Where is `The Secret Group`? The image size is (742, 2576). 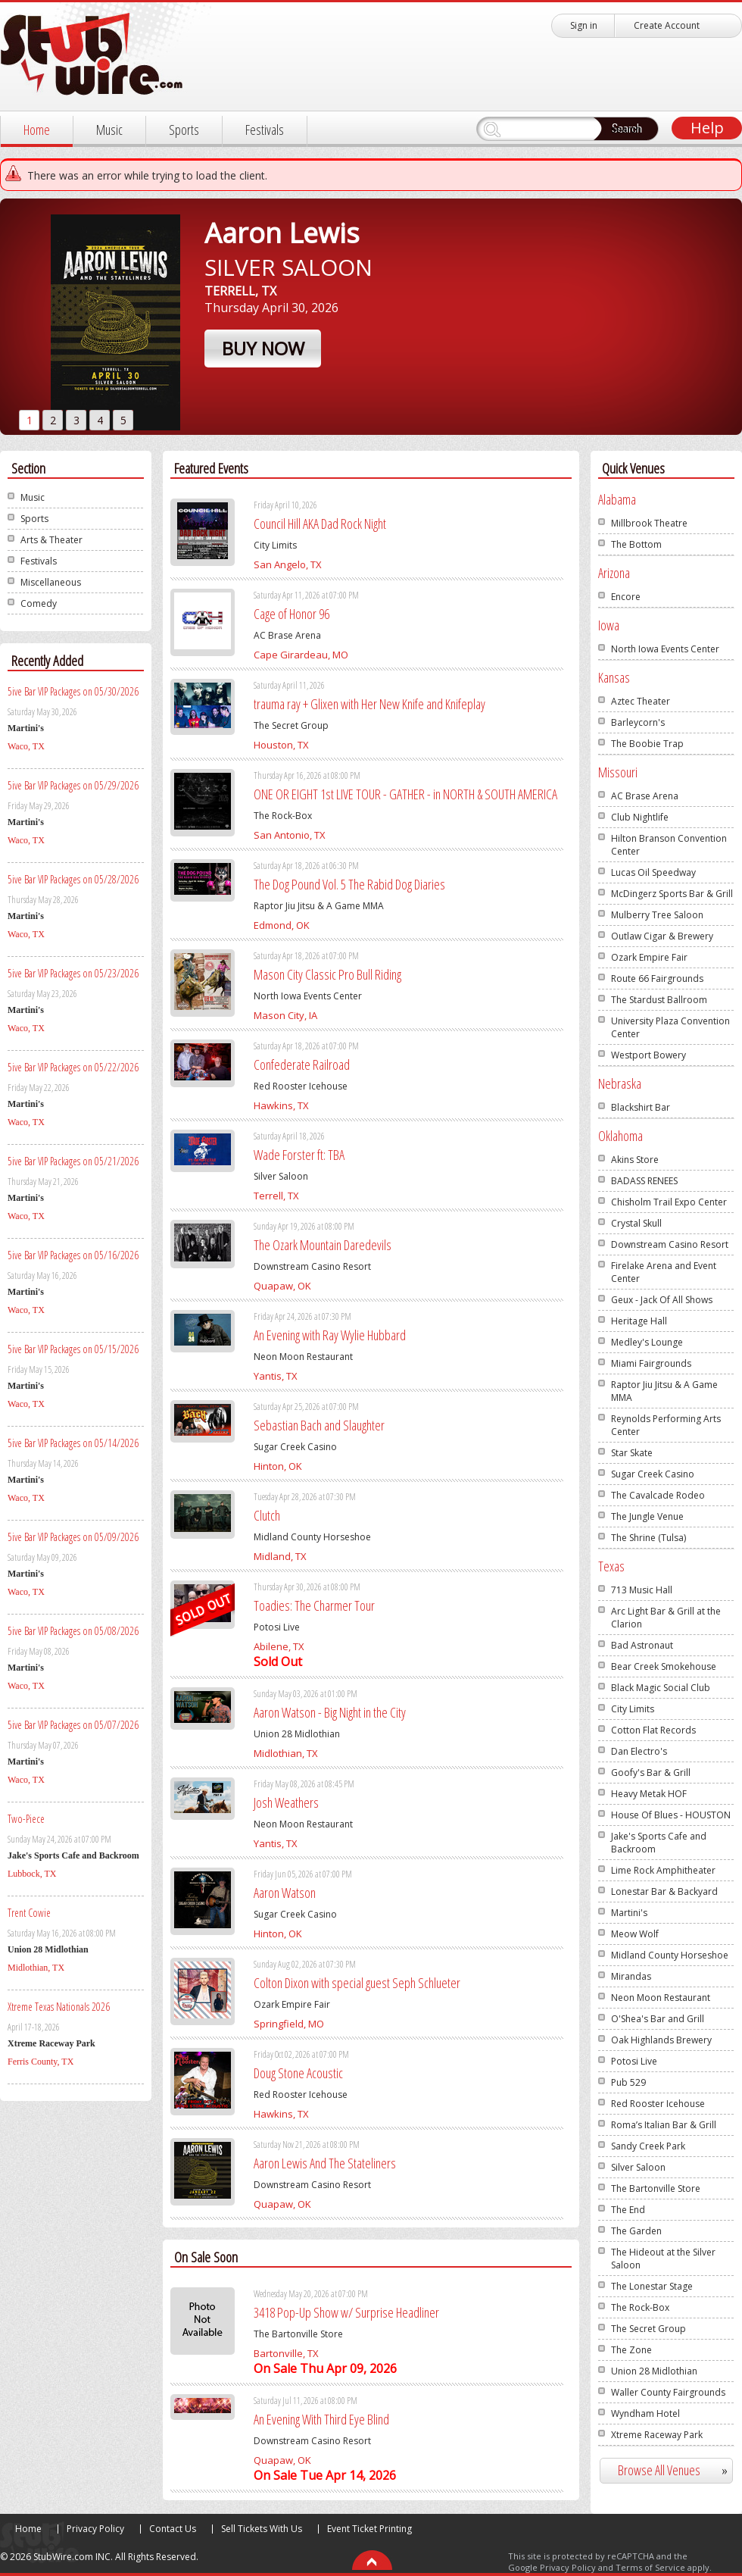 The Secret Group is located at coordinates (648, 2328).